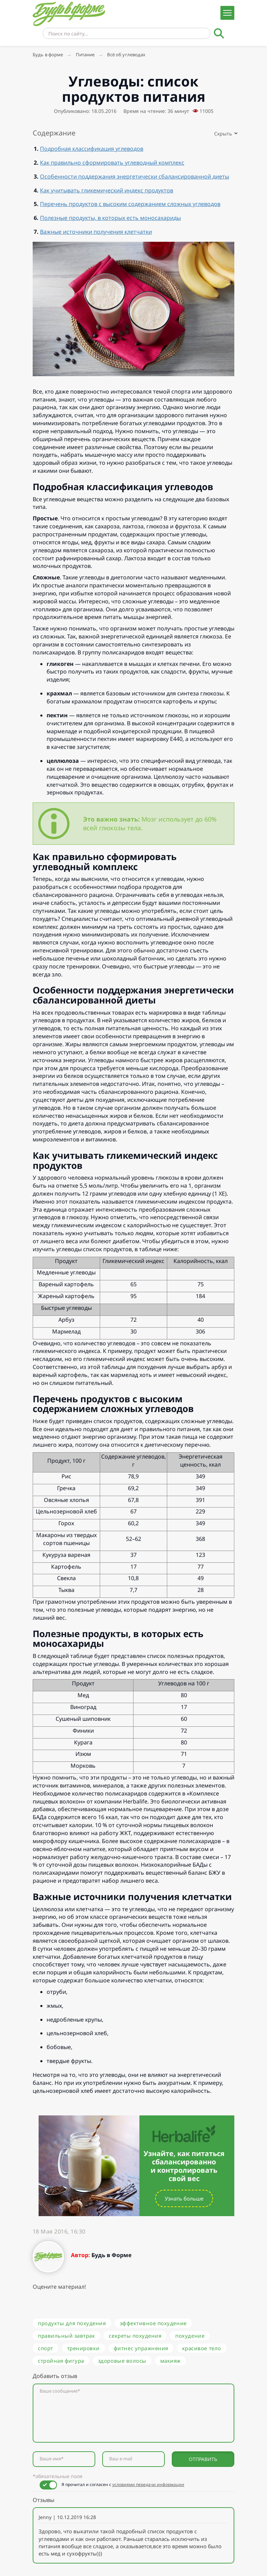 The width and height of the screenshot is (267, 2576). Describe the element at coordinates (170, 2360) in the screenshot. I see `макияж` at that location.